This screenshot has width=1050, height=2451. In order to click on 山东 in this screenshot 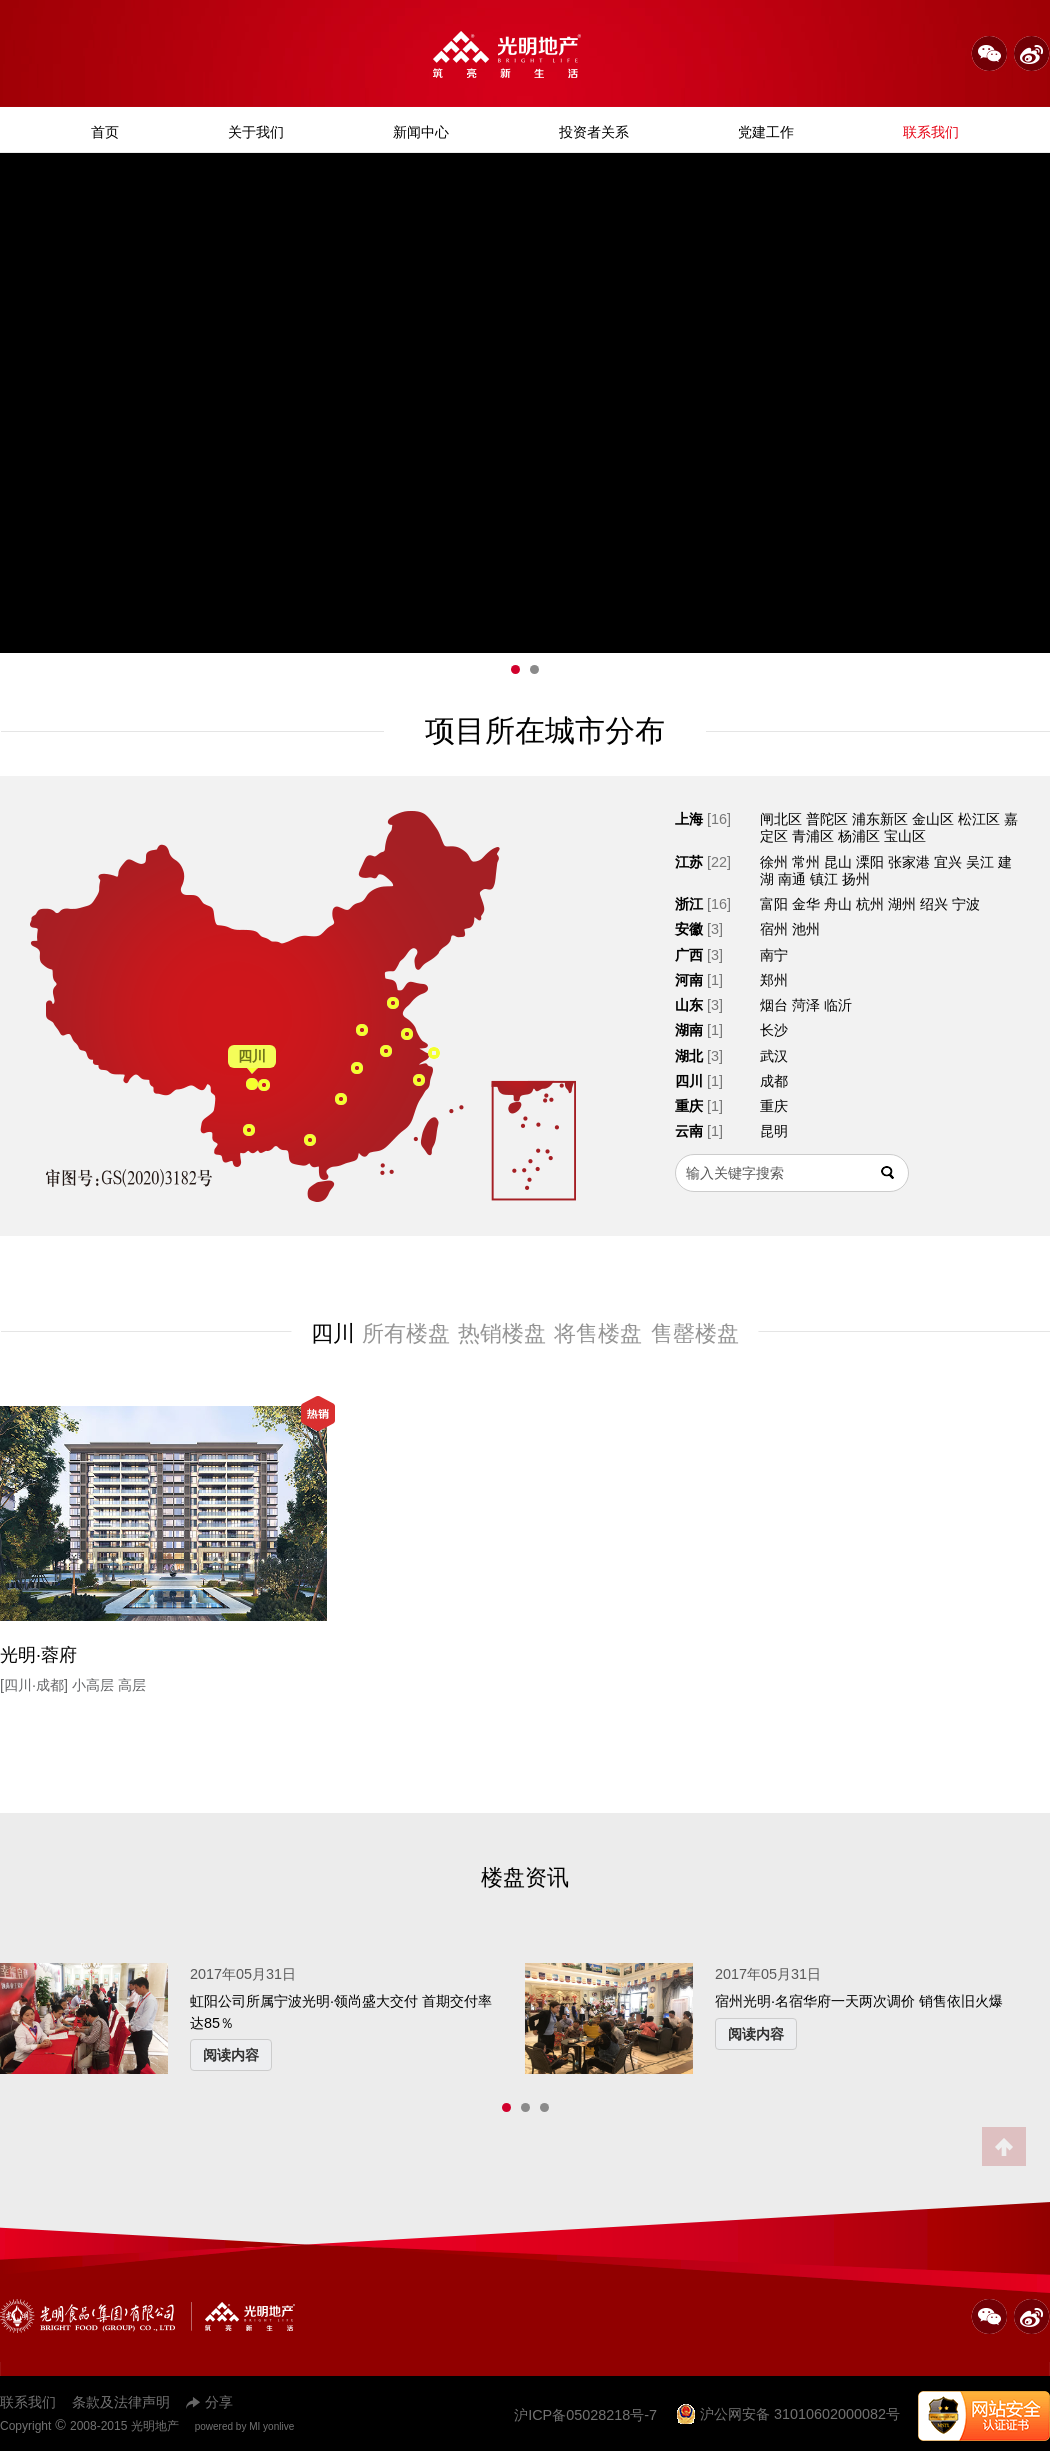, I will do `click(689, 1005)`.